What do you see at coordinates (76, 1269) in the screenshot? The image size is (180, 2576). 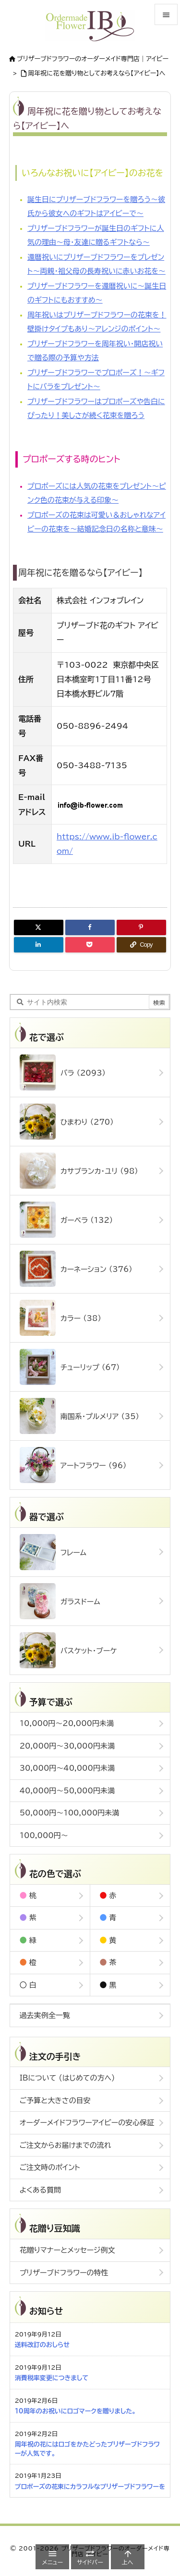 I see `カーネーション` at bounding box center [76, 1269].